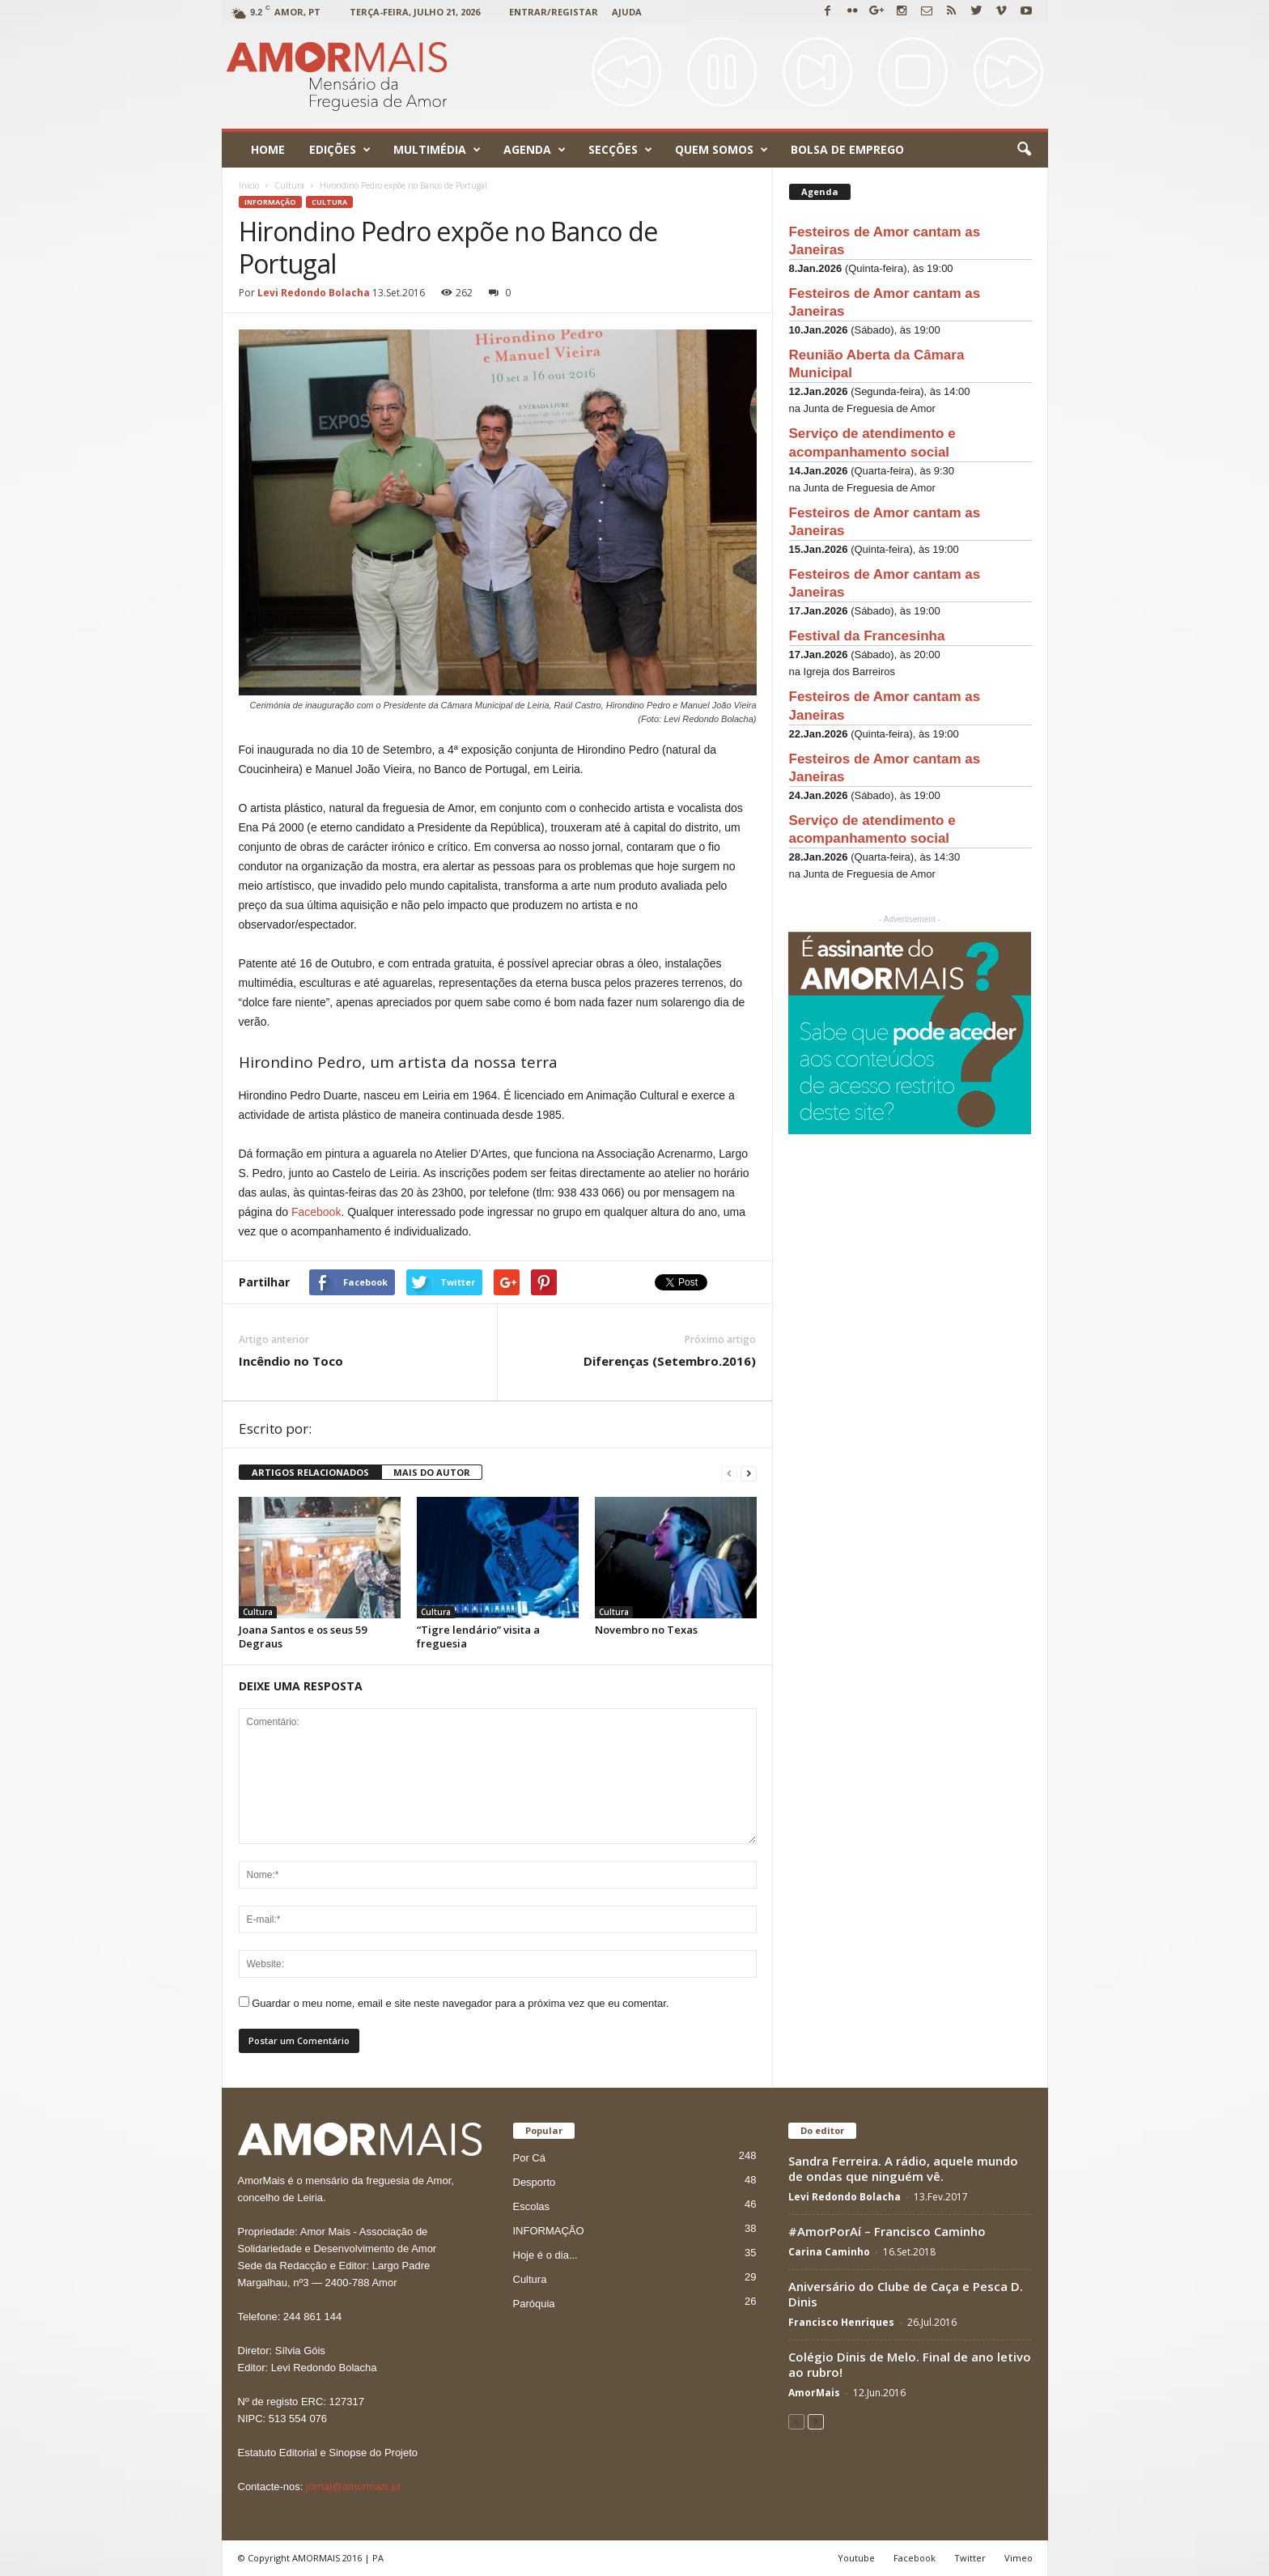 This screenshot has width=1269, height=2576. I want to click on Facebook, so click(316, 1211).